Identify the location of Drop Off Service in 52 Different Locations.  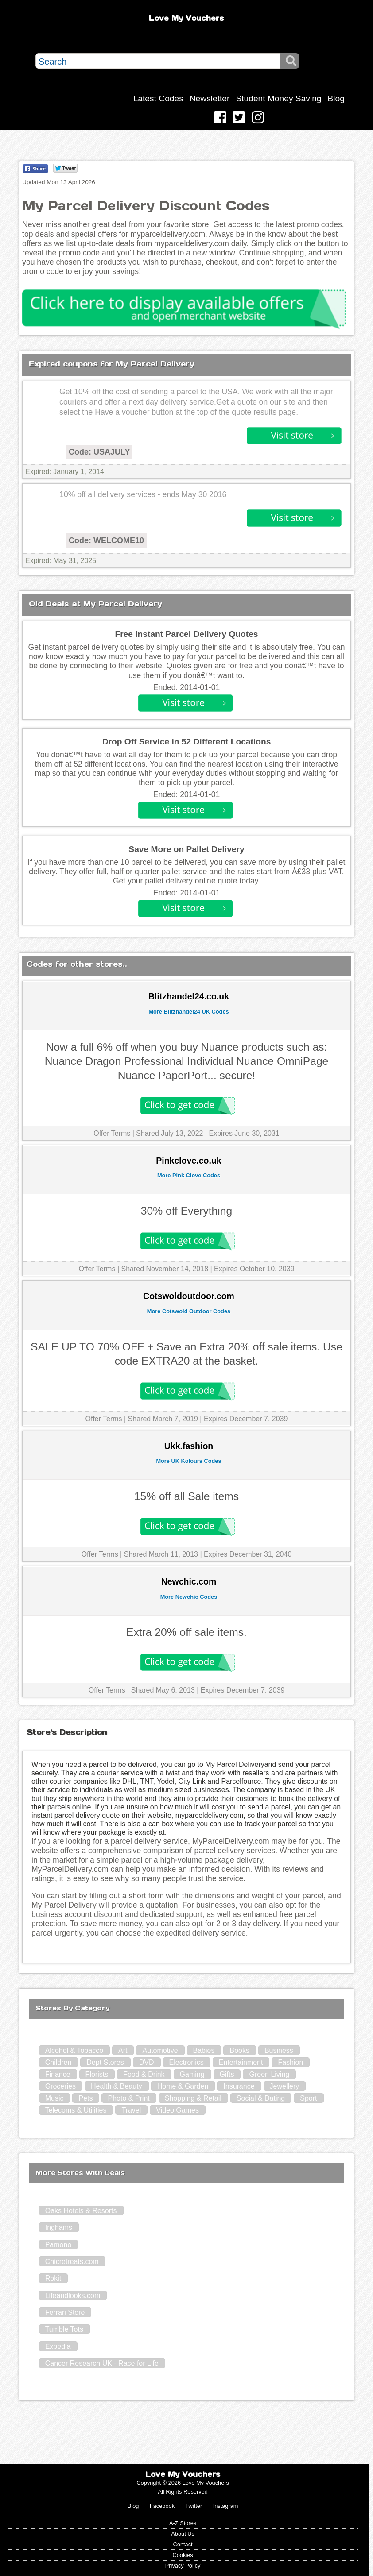
(186, 741).